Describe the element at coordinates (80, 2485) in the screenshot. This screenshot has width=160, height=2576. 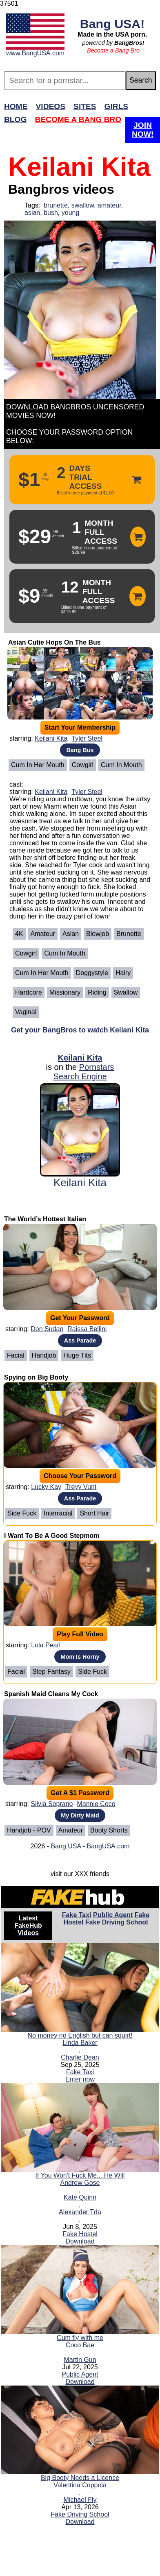
I see `Valentina Coppola` at that location.